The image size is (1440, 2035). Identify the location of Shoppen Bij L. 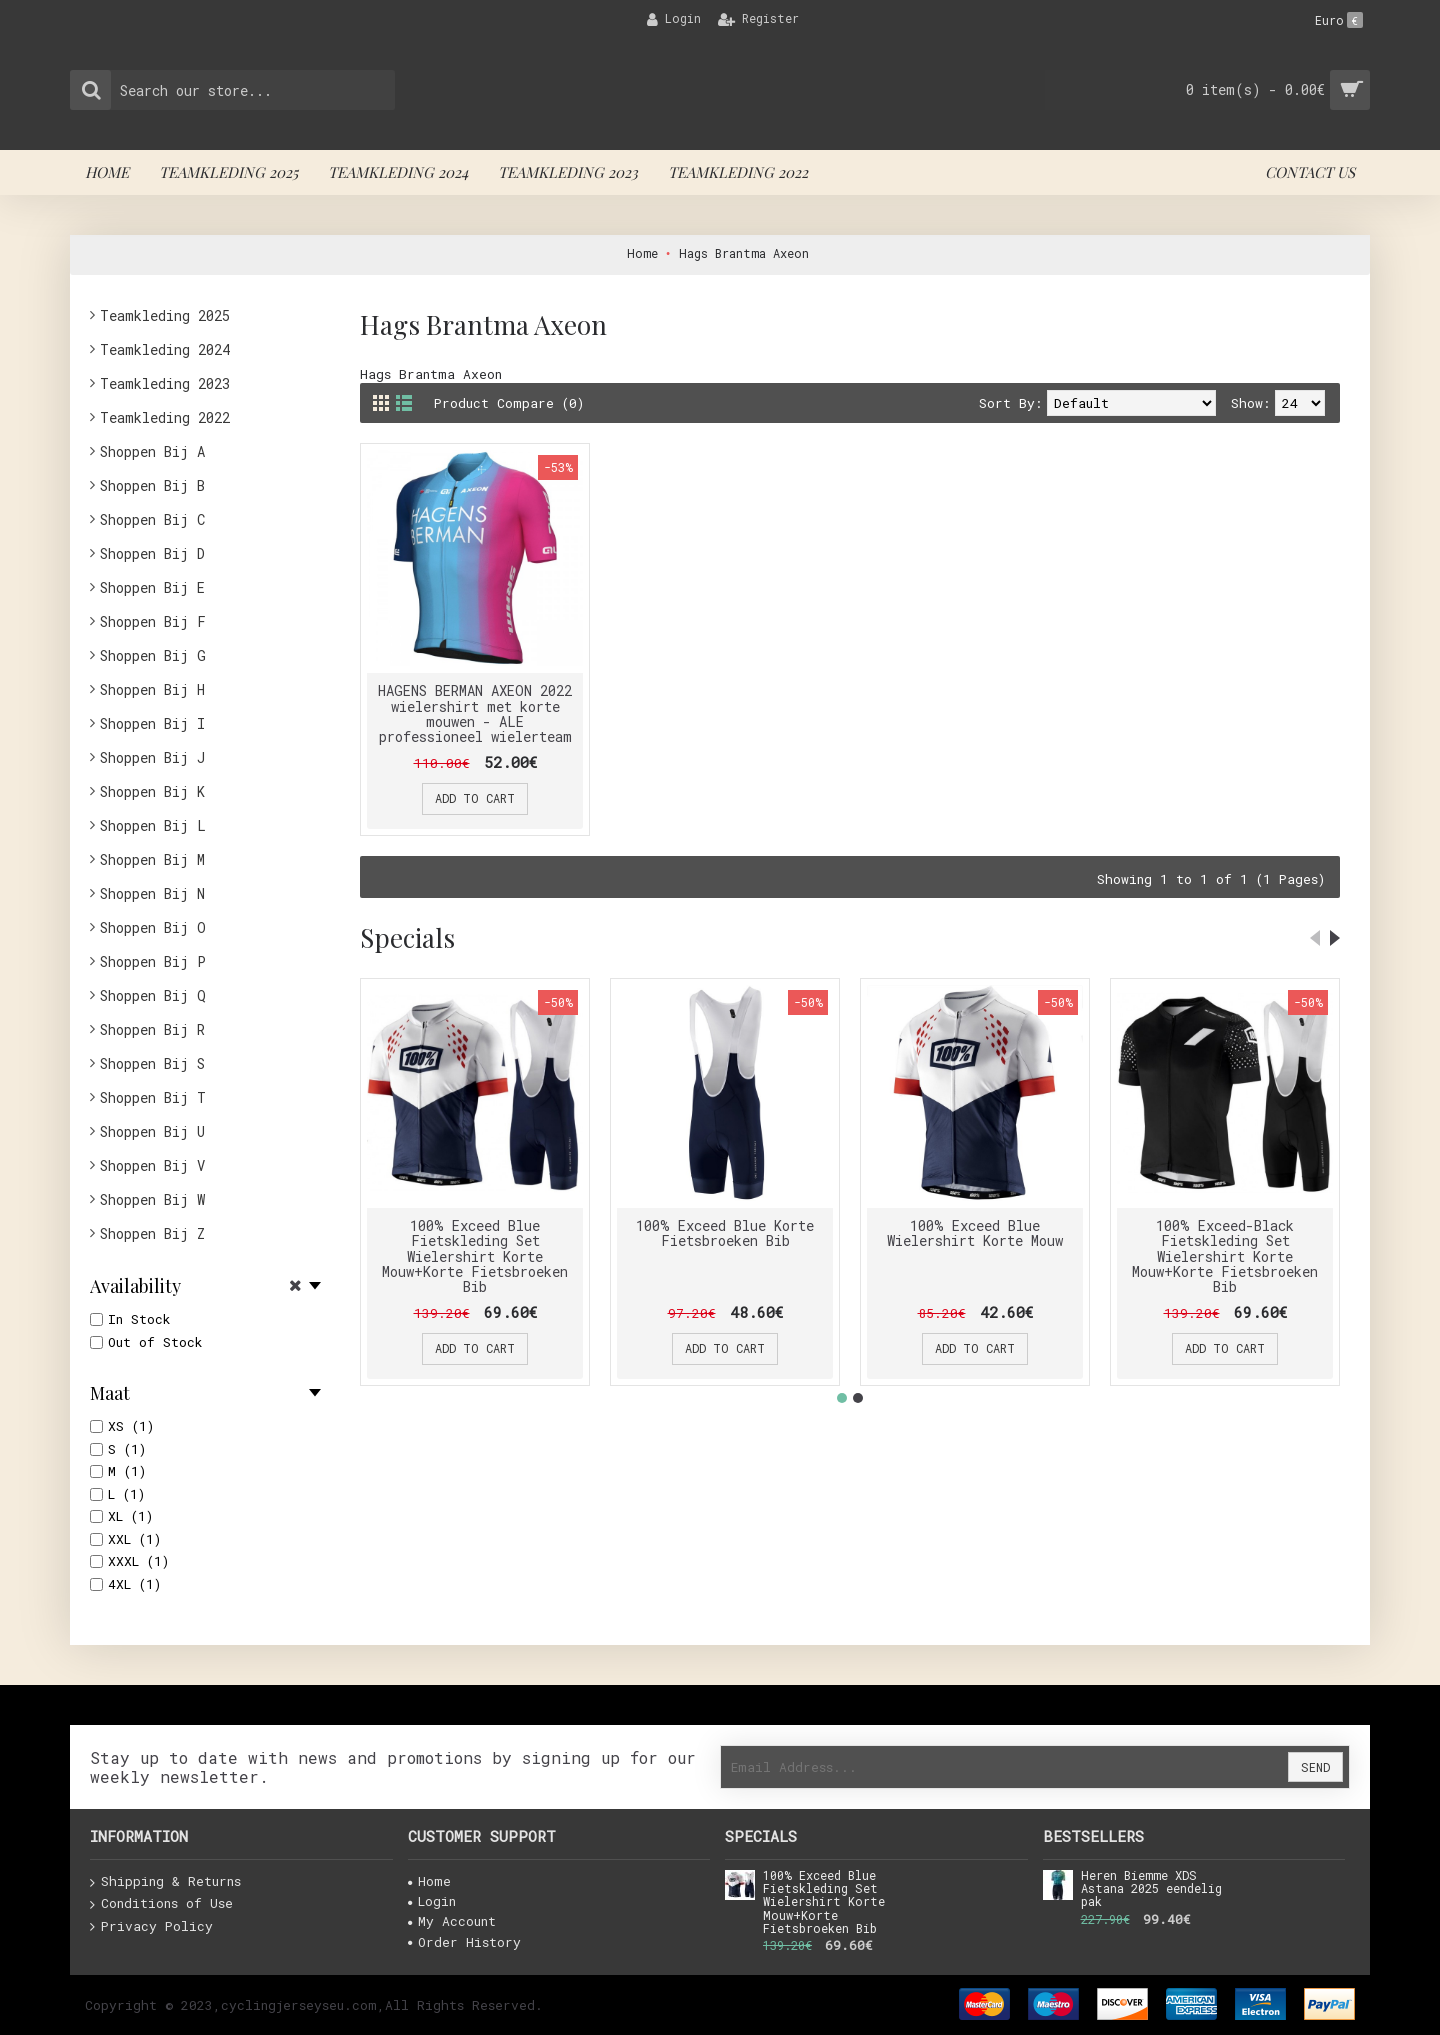
(153, 825).